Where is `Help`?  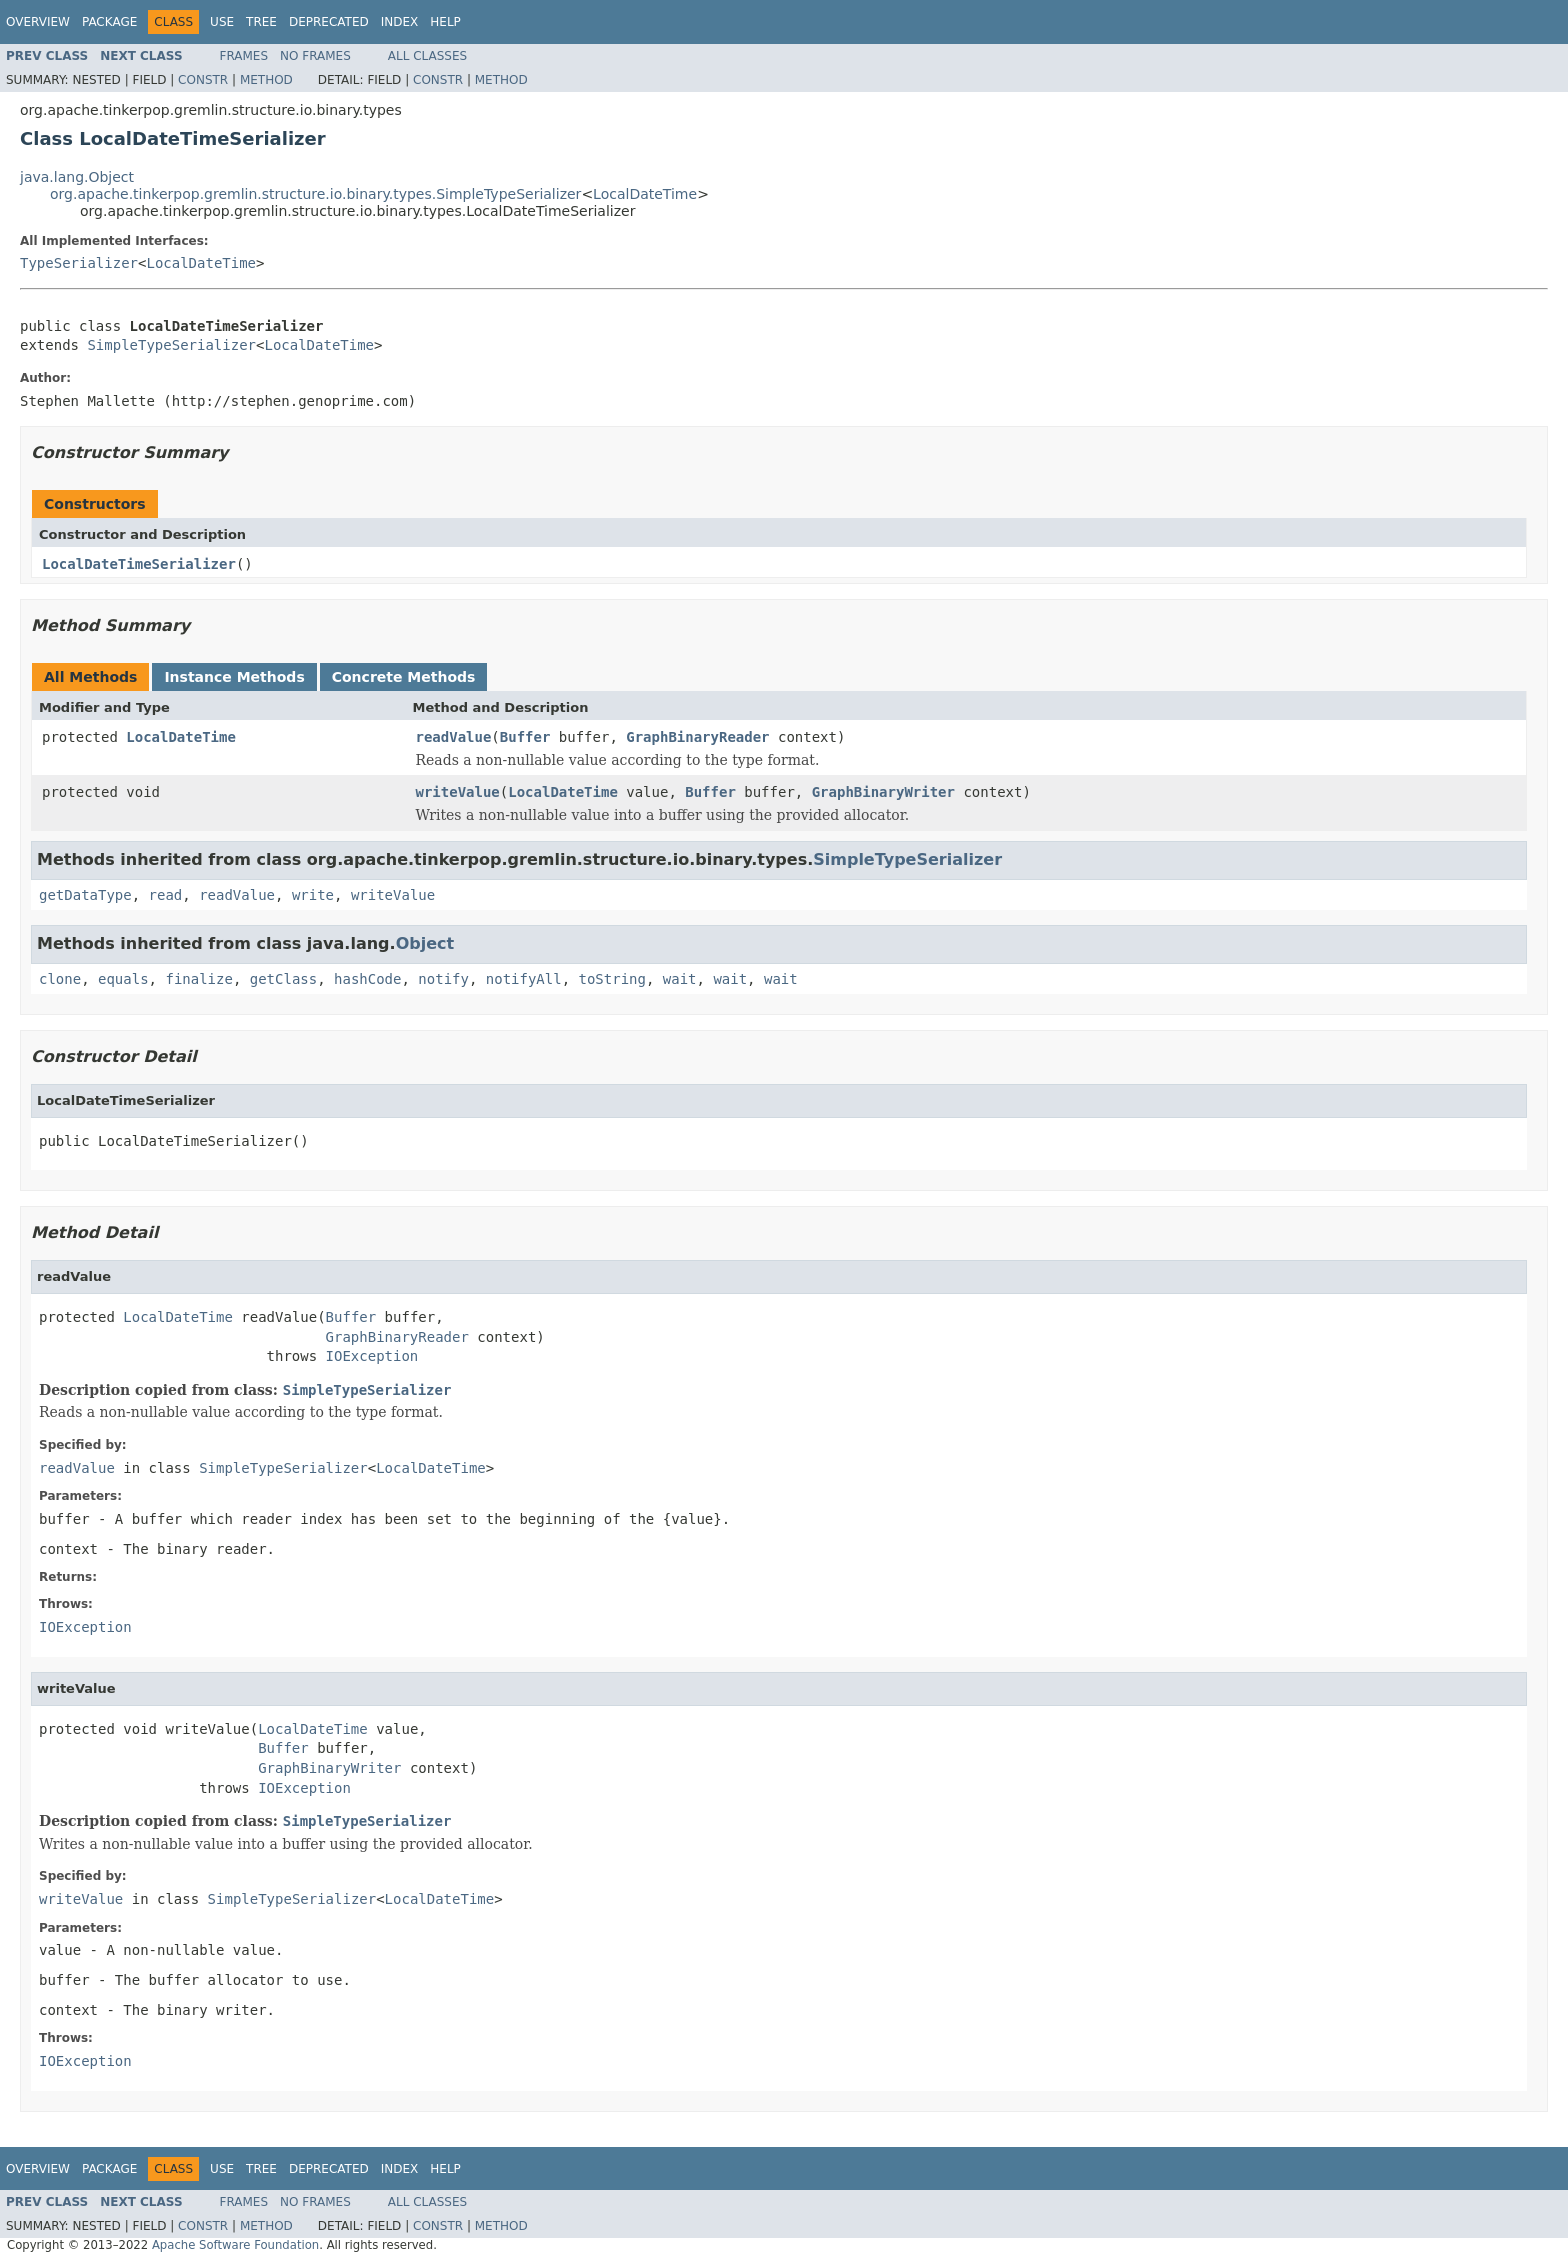
Help is located at coordinates (445, 22).